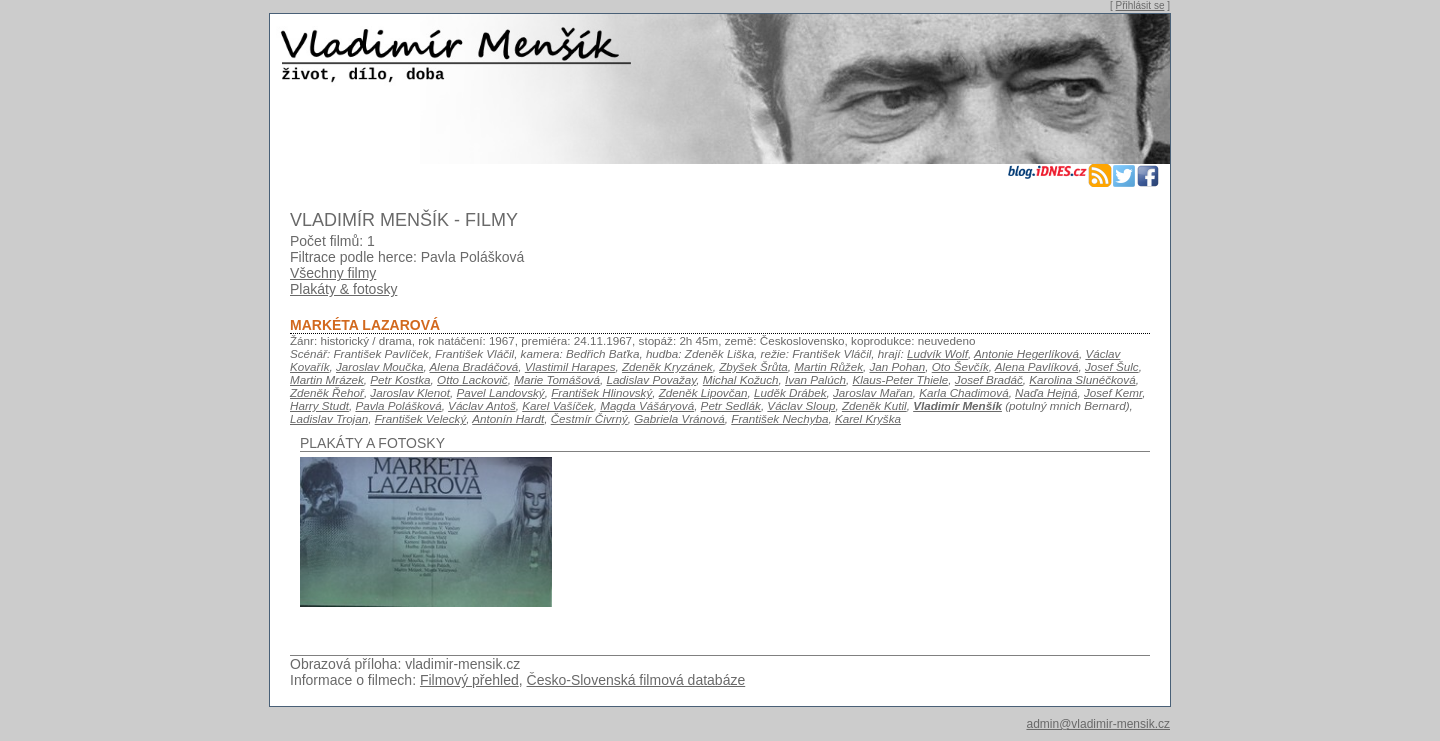  What do you see at coordinates (508, 418) in the screenshot?
I see `Antonín Hardt` at bounding box center [508, 418].